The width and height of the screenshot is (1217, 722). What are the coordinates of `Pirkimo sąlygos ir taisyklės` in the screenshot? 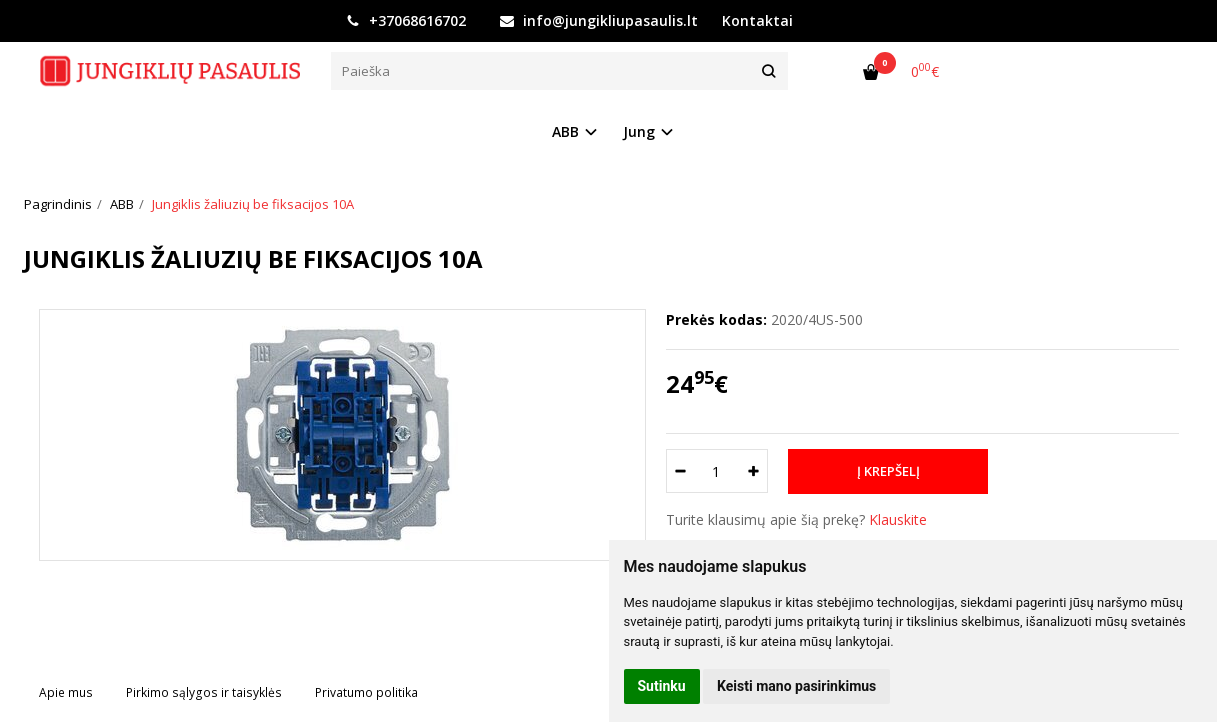 It's located at (204, 692).